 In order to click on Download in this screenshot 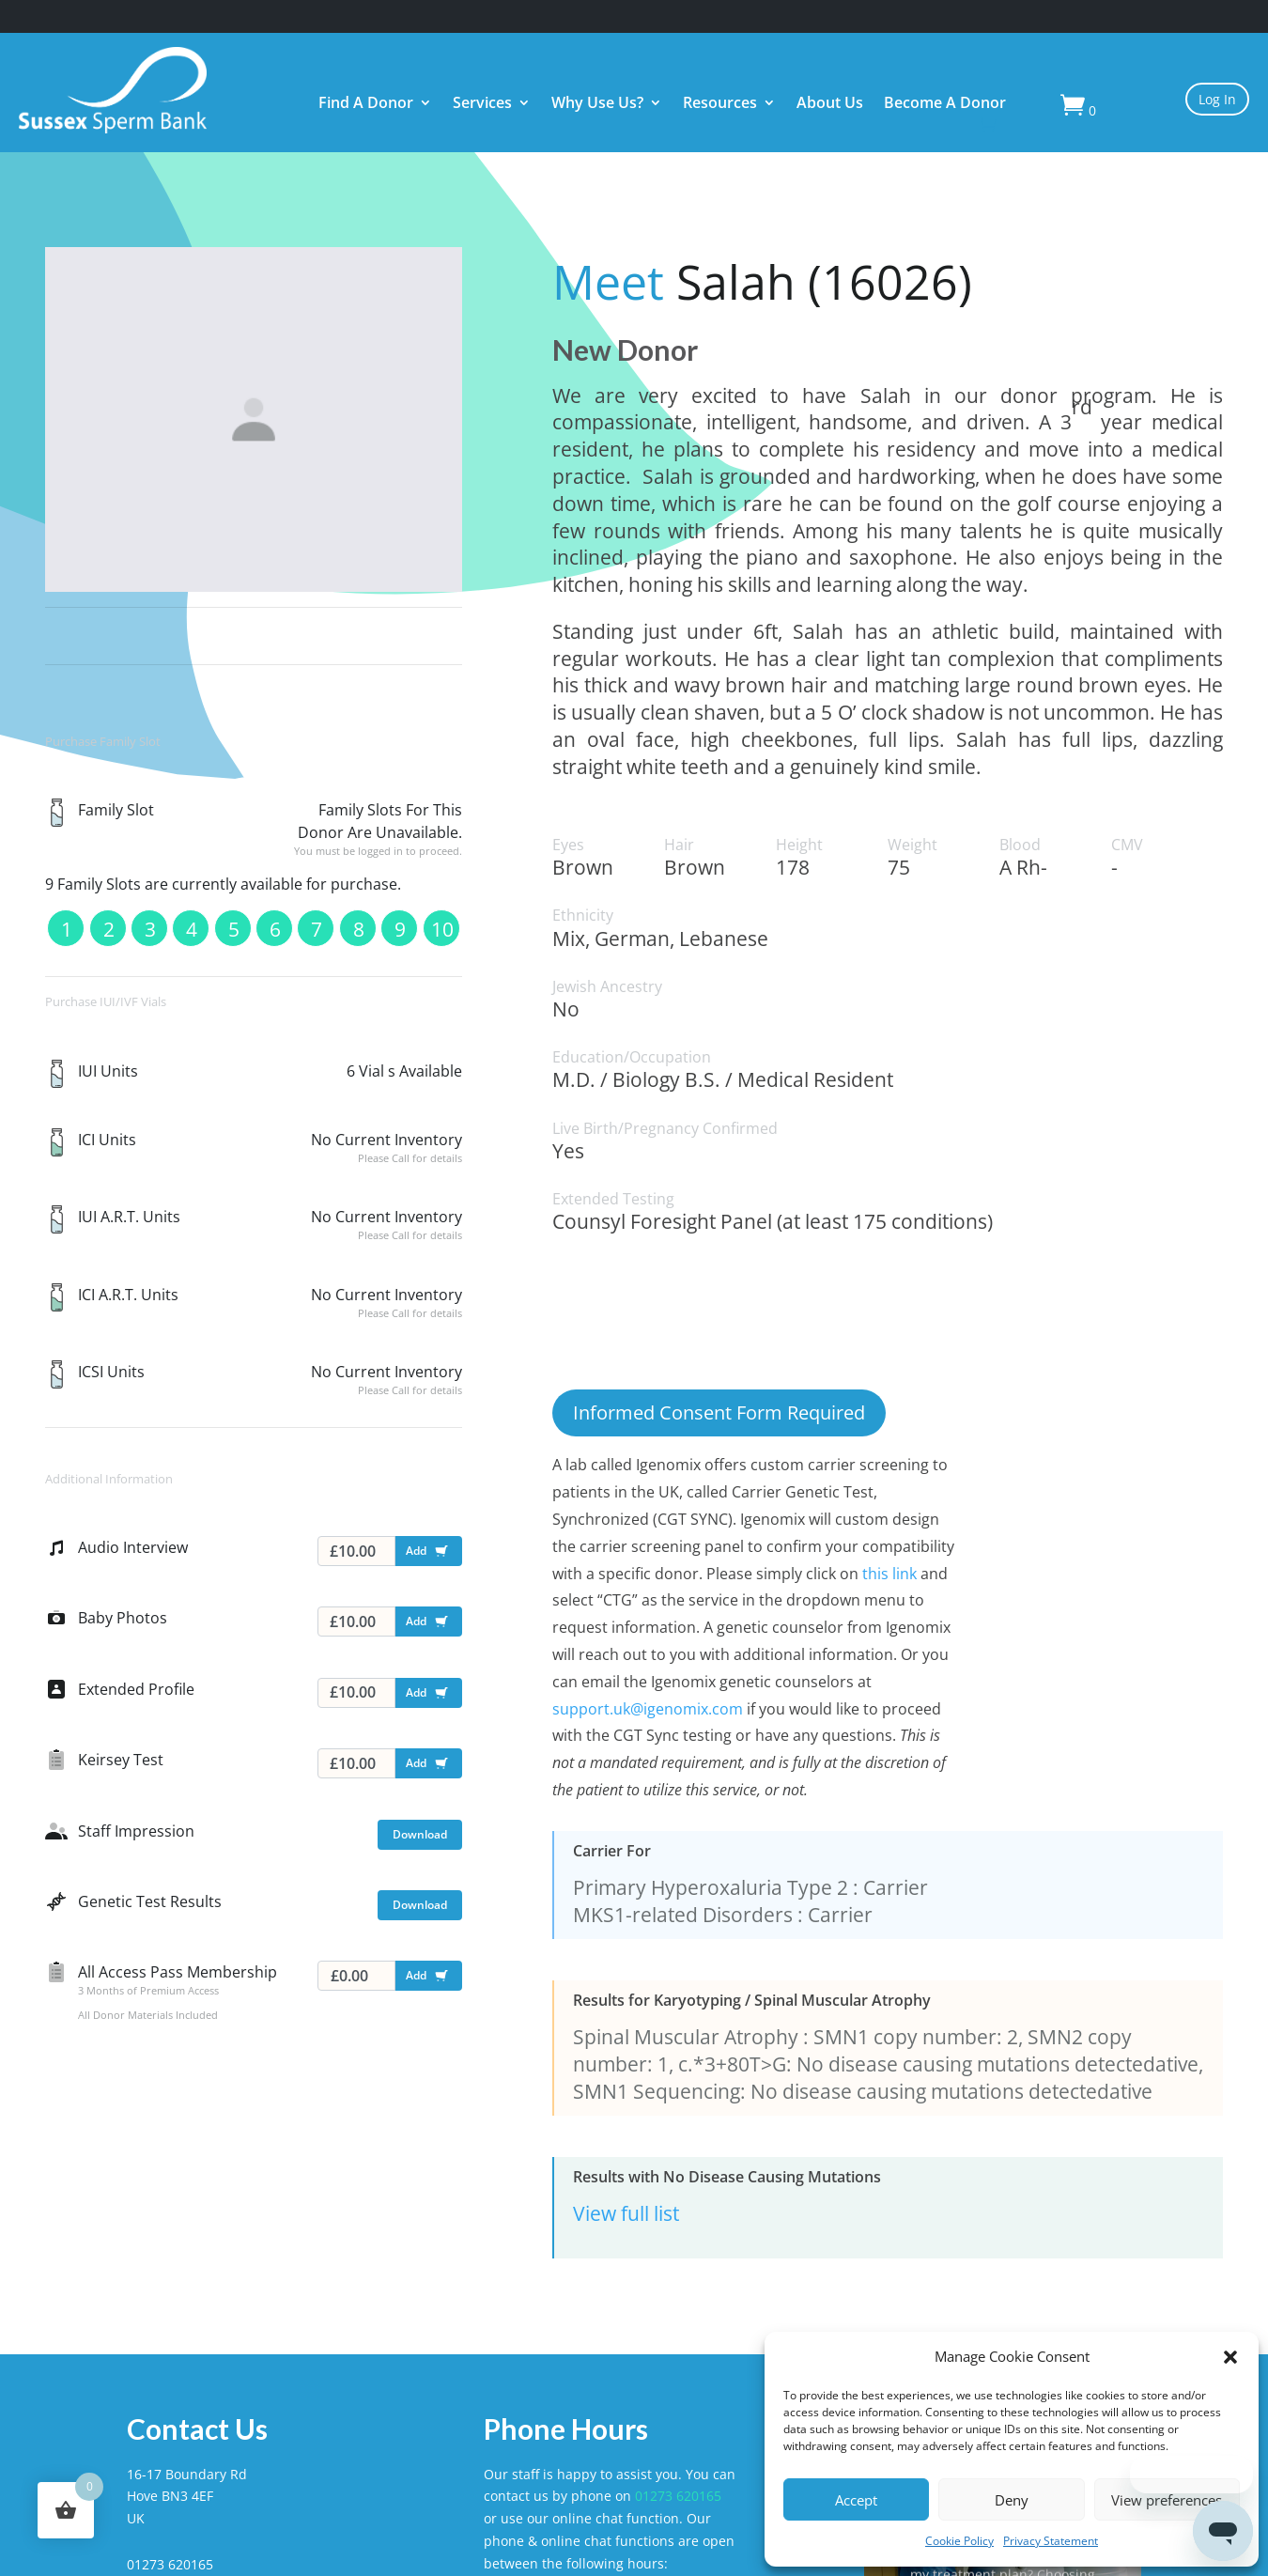, I will do `click(420, 1834)`.